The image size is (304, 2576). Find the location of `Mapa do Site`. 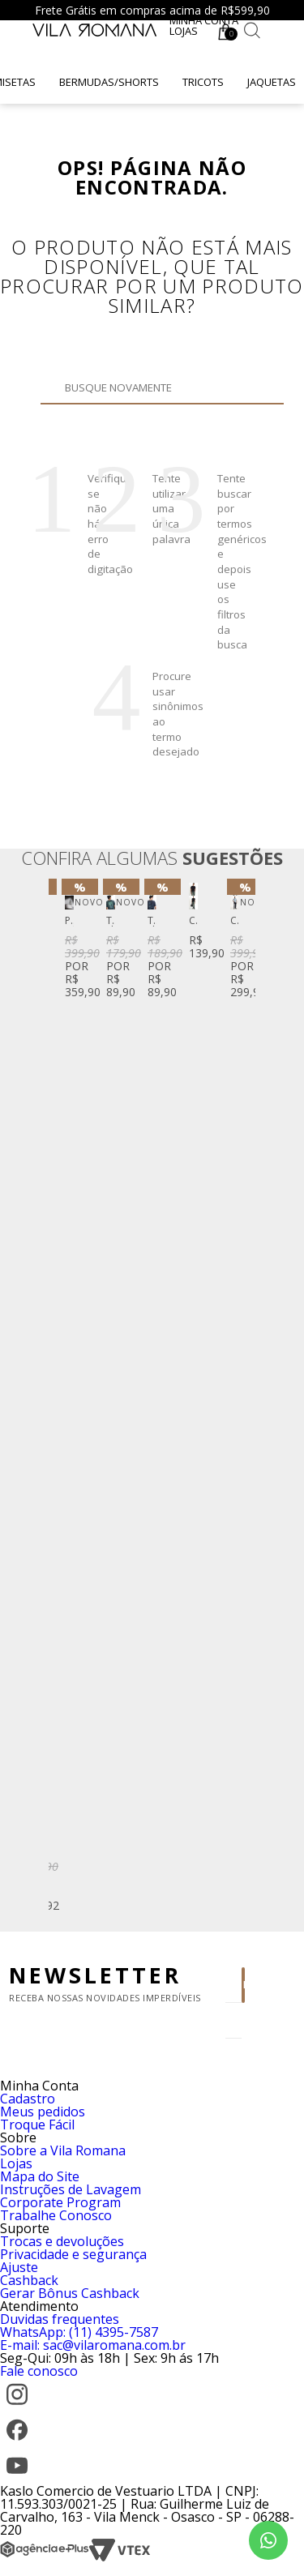

Mapa do Site is located at coordinates (39, 2176).